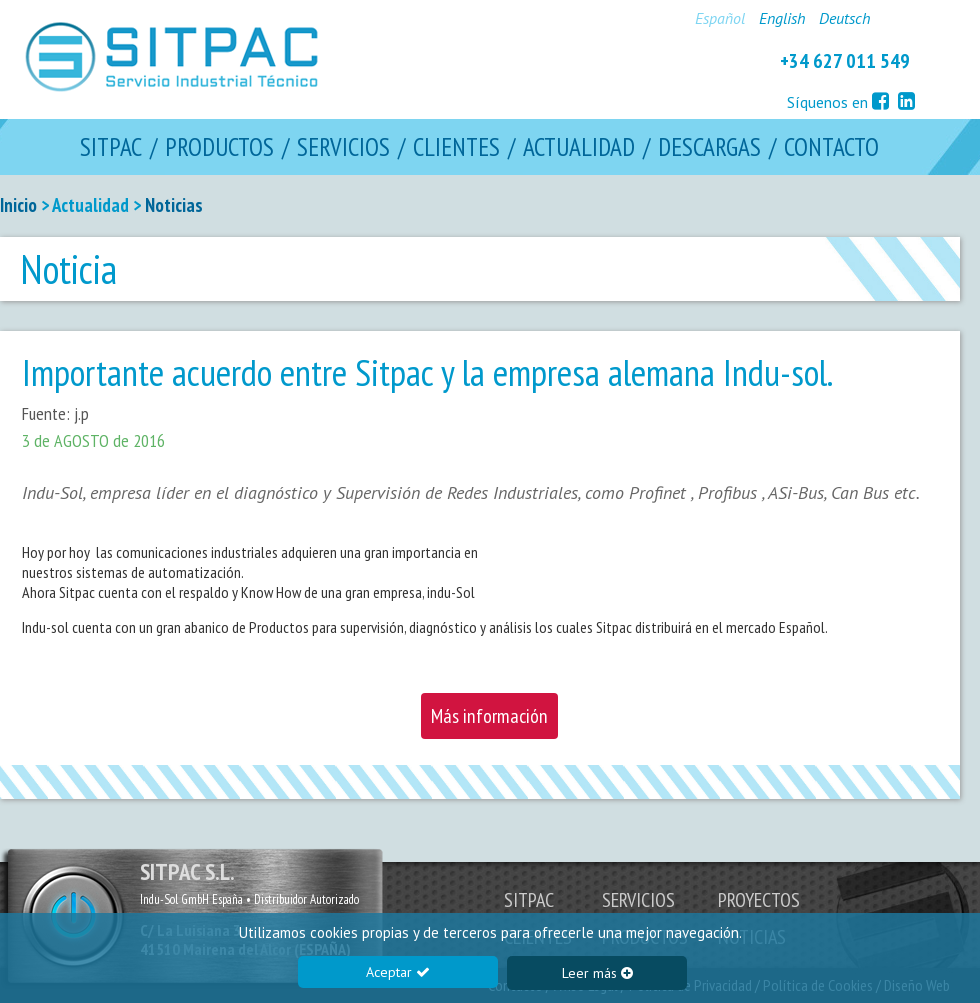  What do you see at coordinates (111, 147) in the screenshot?
I see `SITPAC` at bounding box center [111, 147].